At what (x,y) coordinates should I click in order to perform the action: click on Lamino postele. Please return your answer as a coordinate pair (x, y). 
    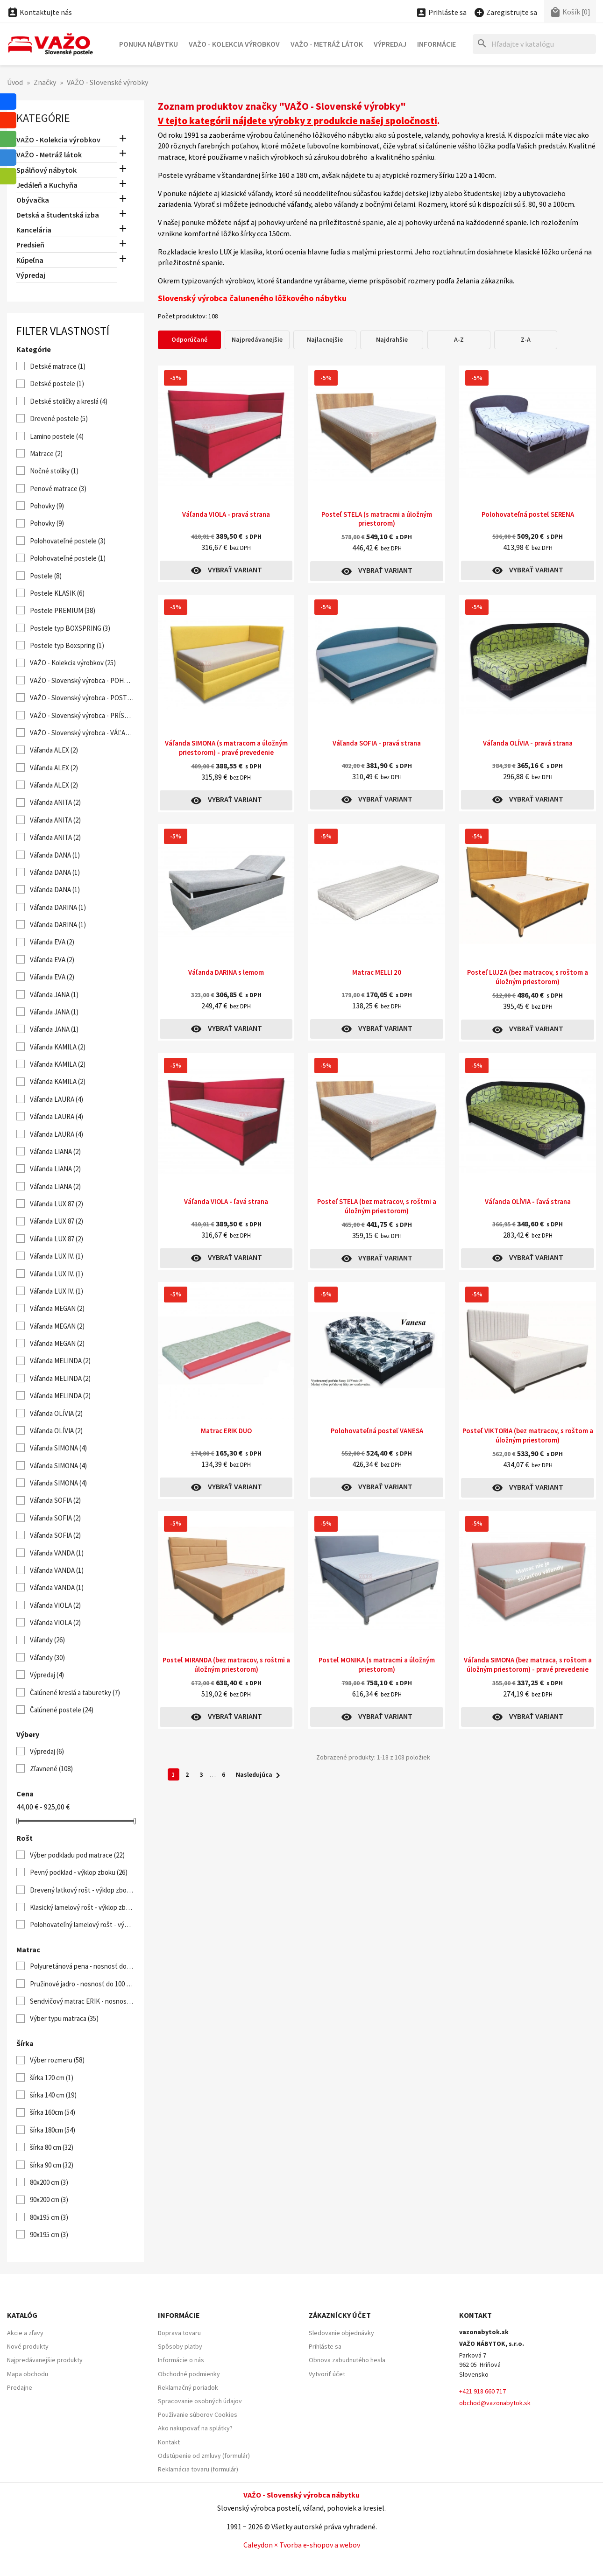
    Looking at the image, I should click on (57, 436).